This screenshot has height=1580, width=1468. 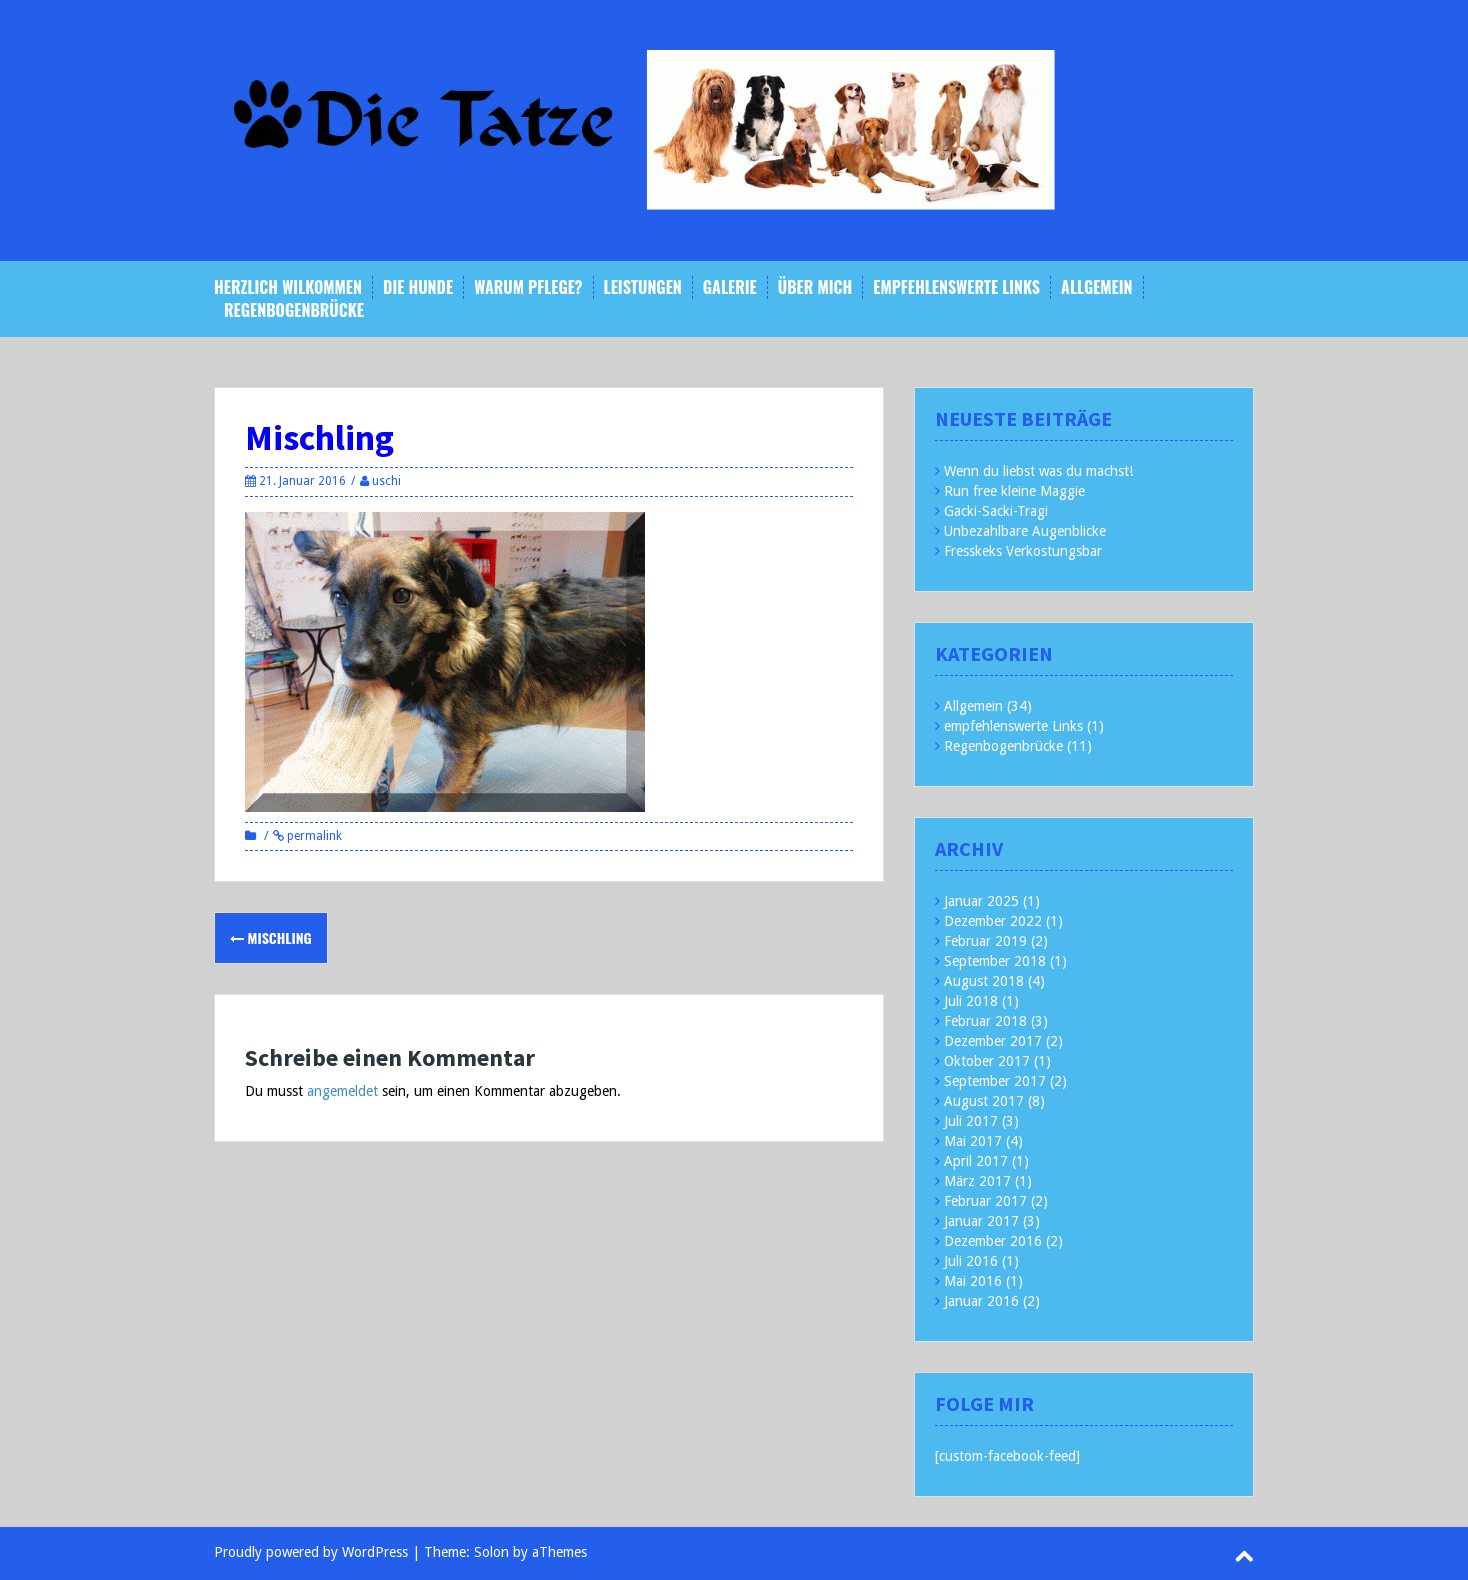 What do you see at coordinates (1014, 491) in the screenshot?
I see `Run free kleine Maggie` at bounding box center [1014, 491].